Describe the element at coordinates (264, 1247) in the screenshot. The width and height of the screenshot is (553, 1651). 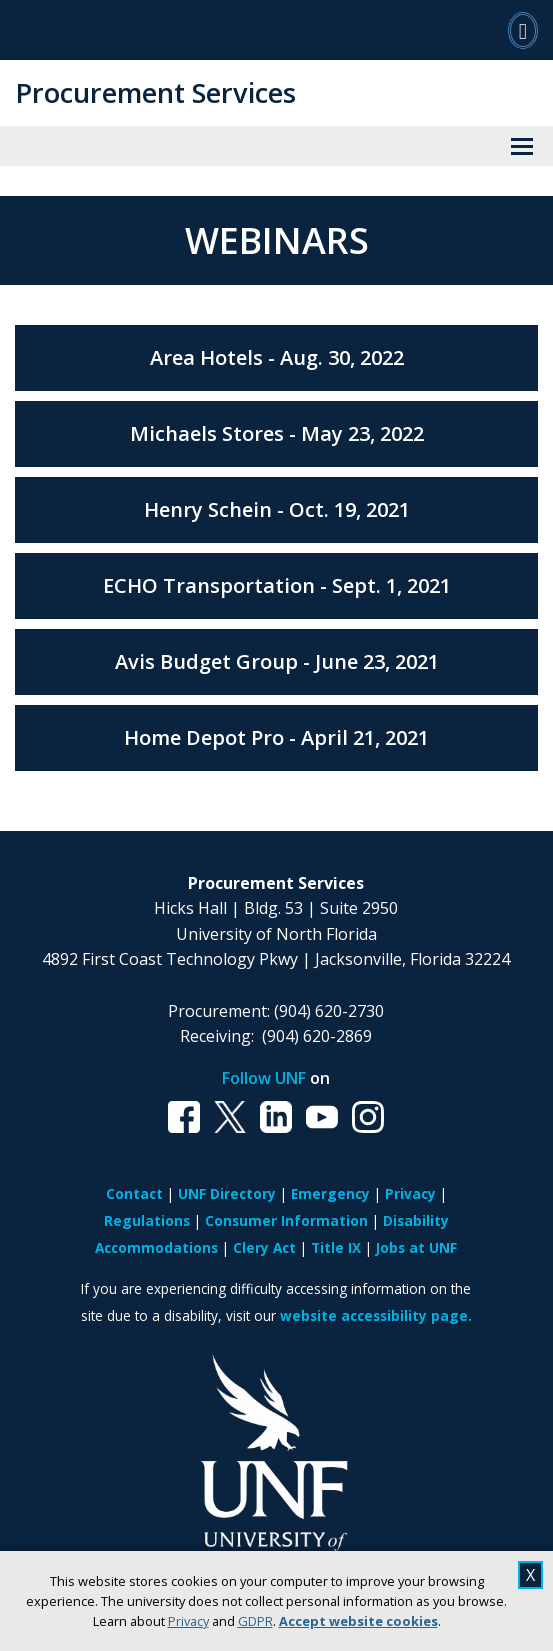
I see `Clery Act` at that location.